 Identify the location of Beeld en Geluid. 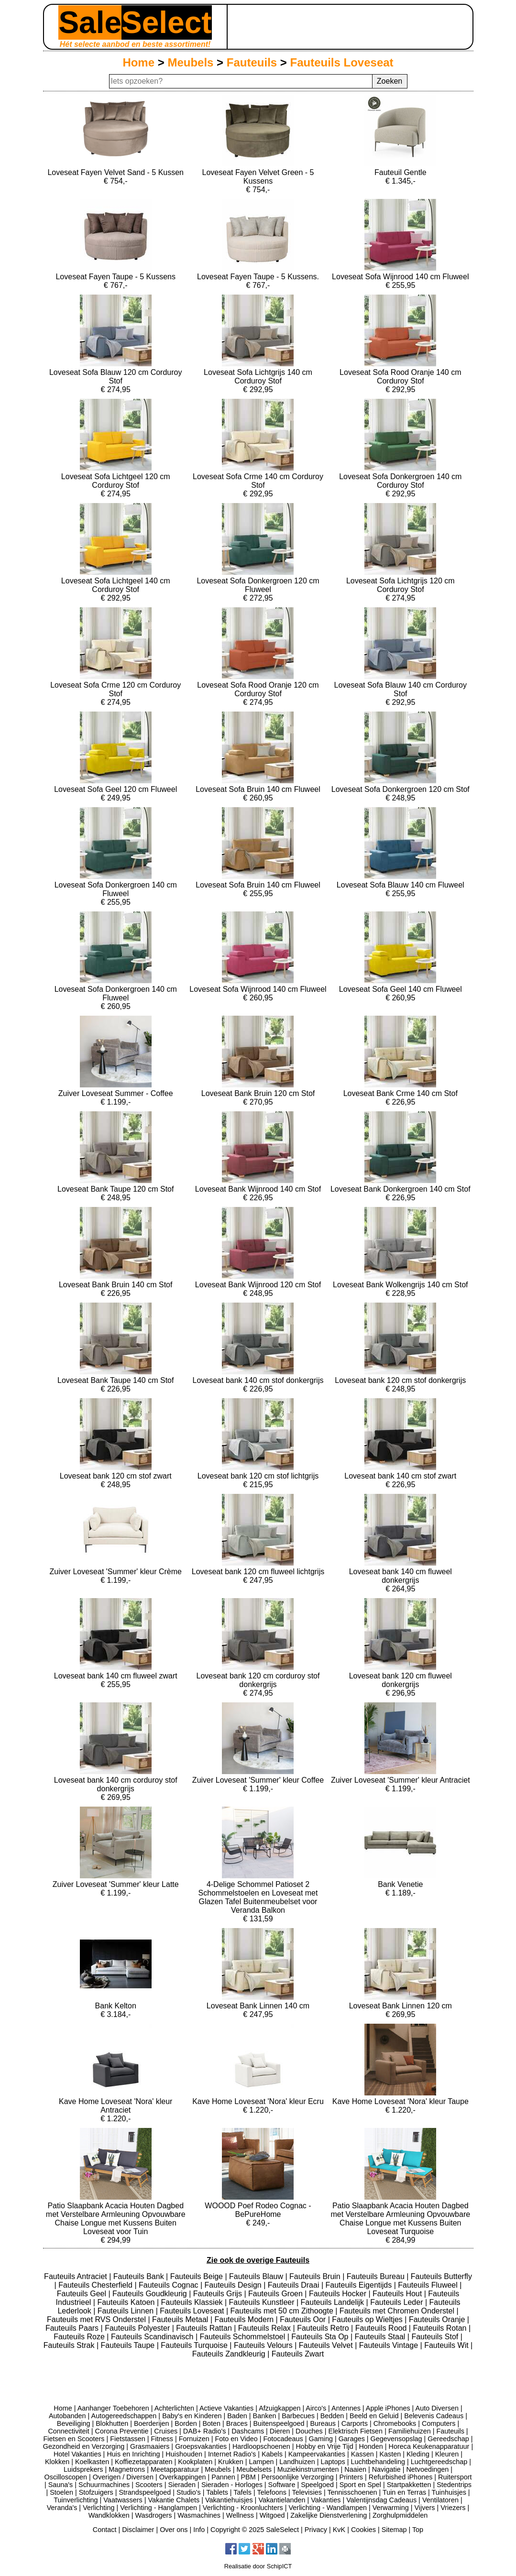
(374, 2416).